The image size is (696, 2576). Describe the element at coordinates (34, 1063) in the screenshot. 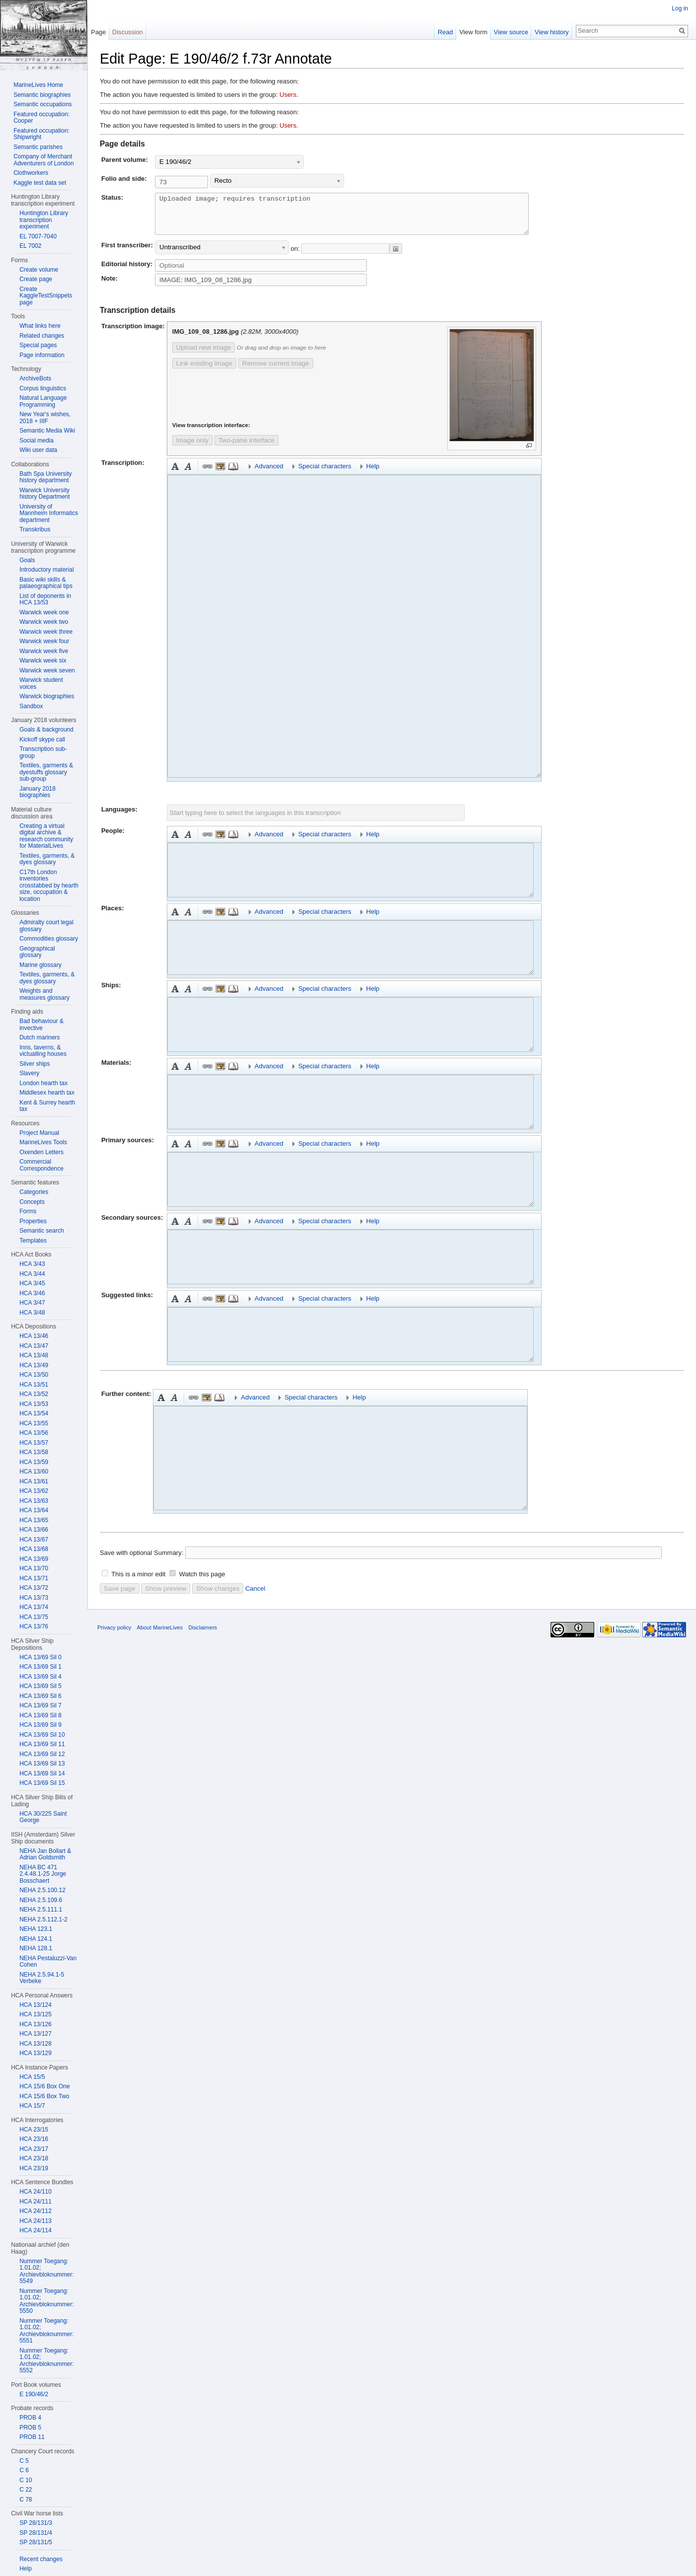

I see `Silver ships` at that location.